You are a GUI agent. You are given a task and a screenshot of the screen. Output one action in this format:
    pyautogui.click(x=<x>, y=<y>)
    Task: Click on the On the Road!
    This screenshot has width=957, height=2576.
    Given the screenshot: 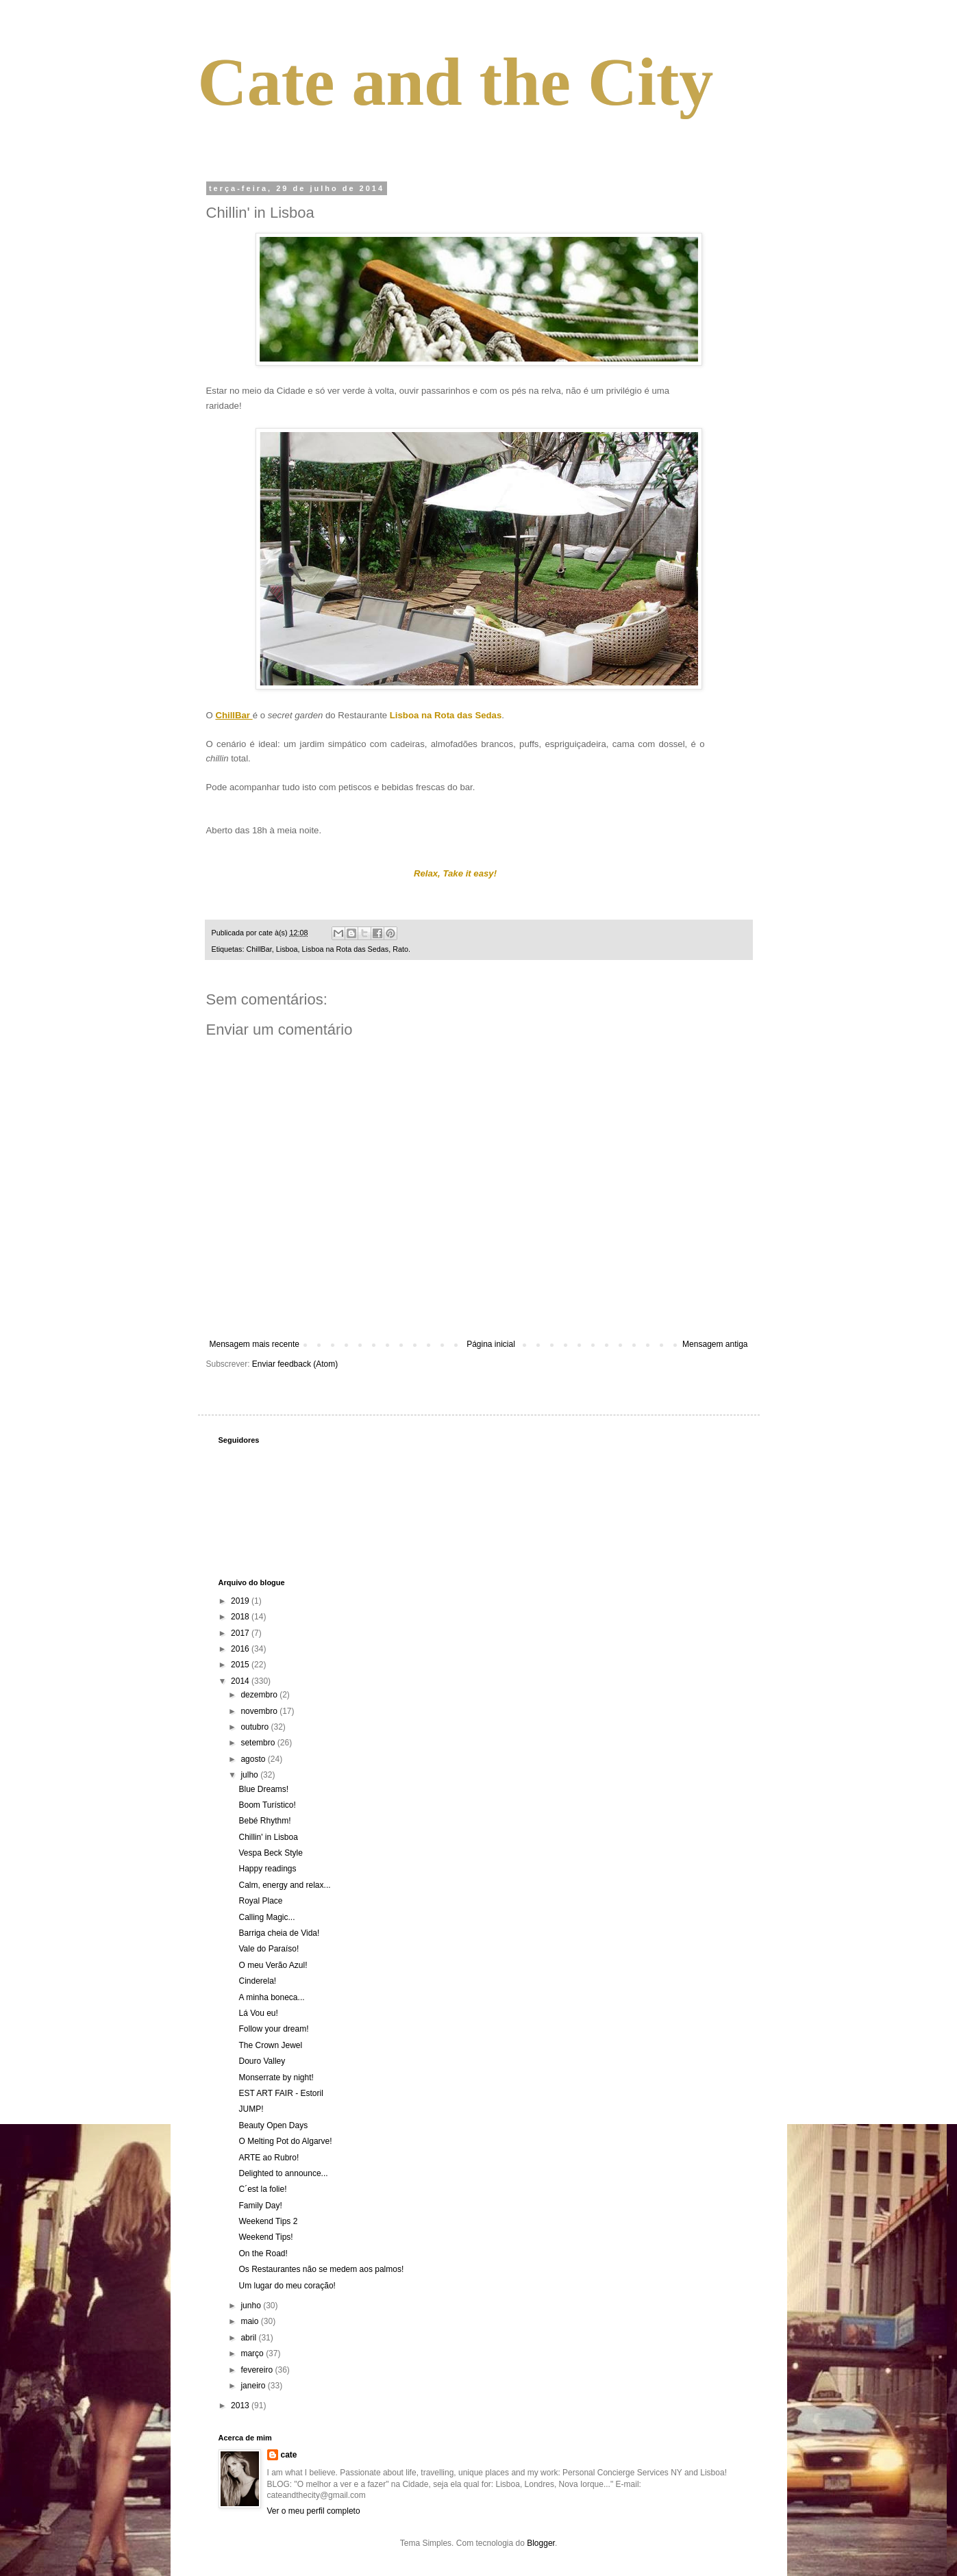 What is the action you would take?
    pyautogui.click(x=262, y=2253)
    